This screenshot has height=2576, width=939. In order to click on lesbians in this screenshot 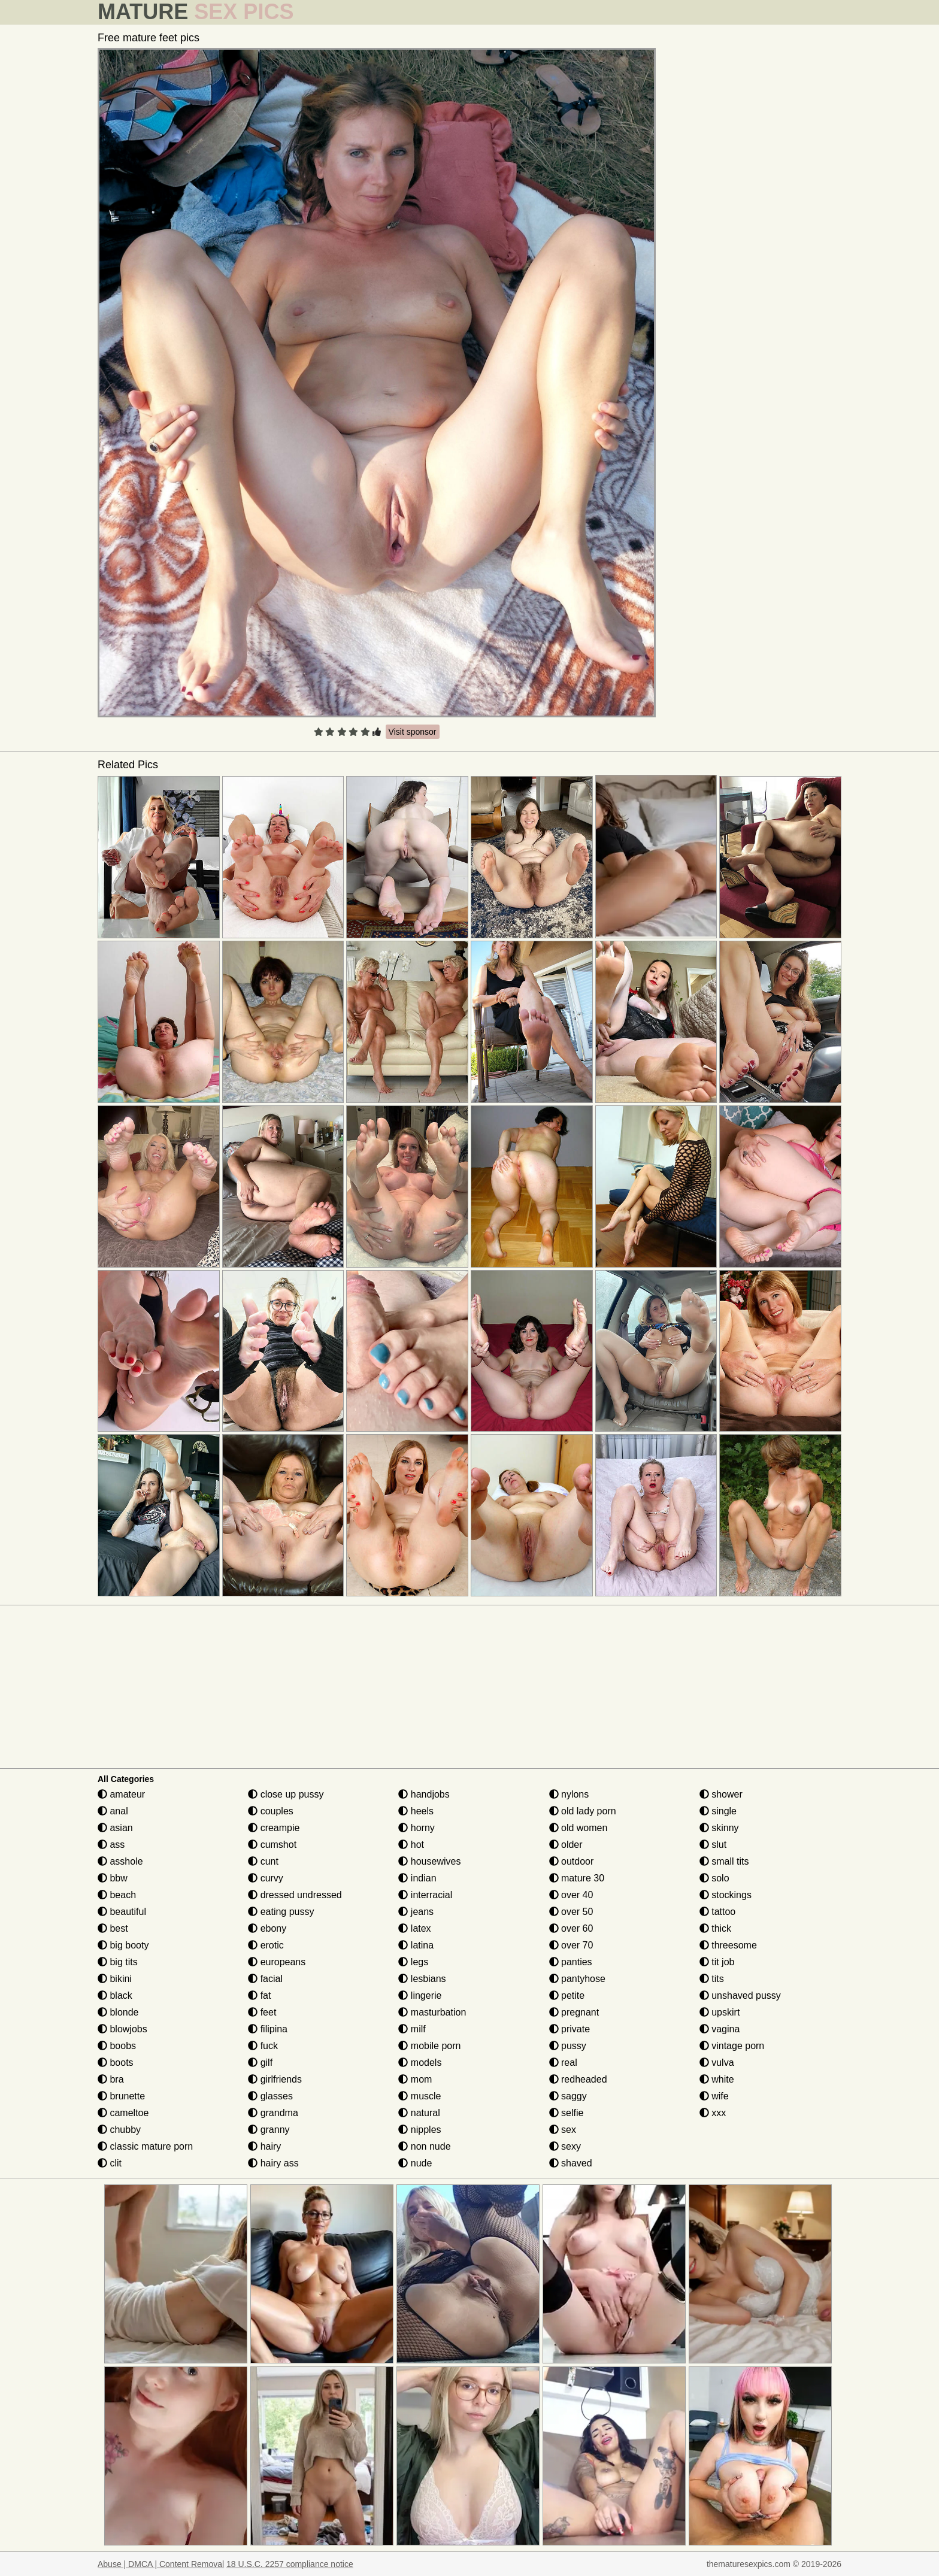, I will do `click(422, 1979)`.